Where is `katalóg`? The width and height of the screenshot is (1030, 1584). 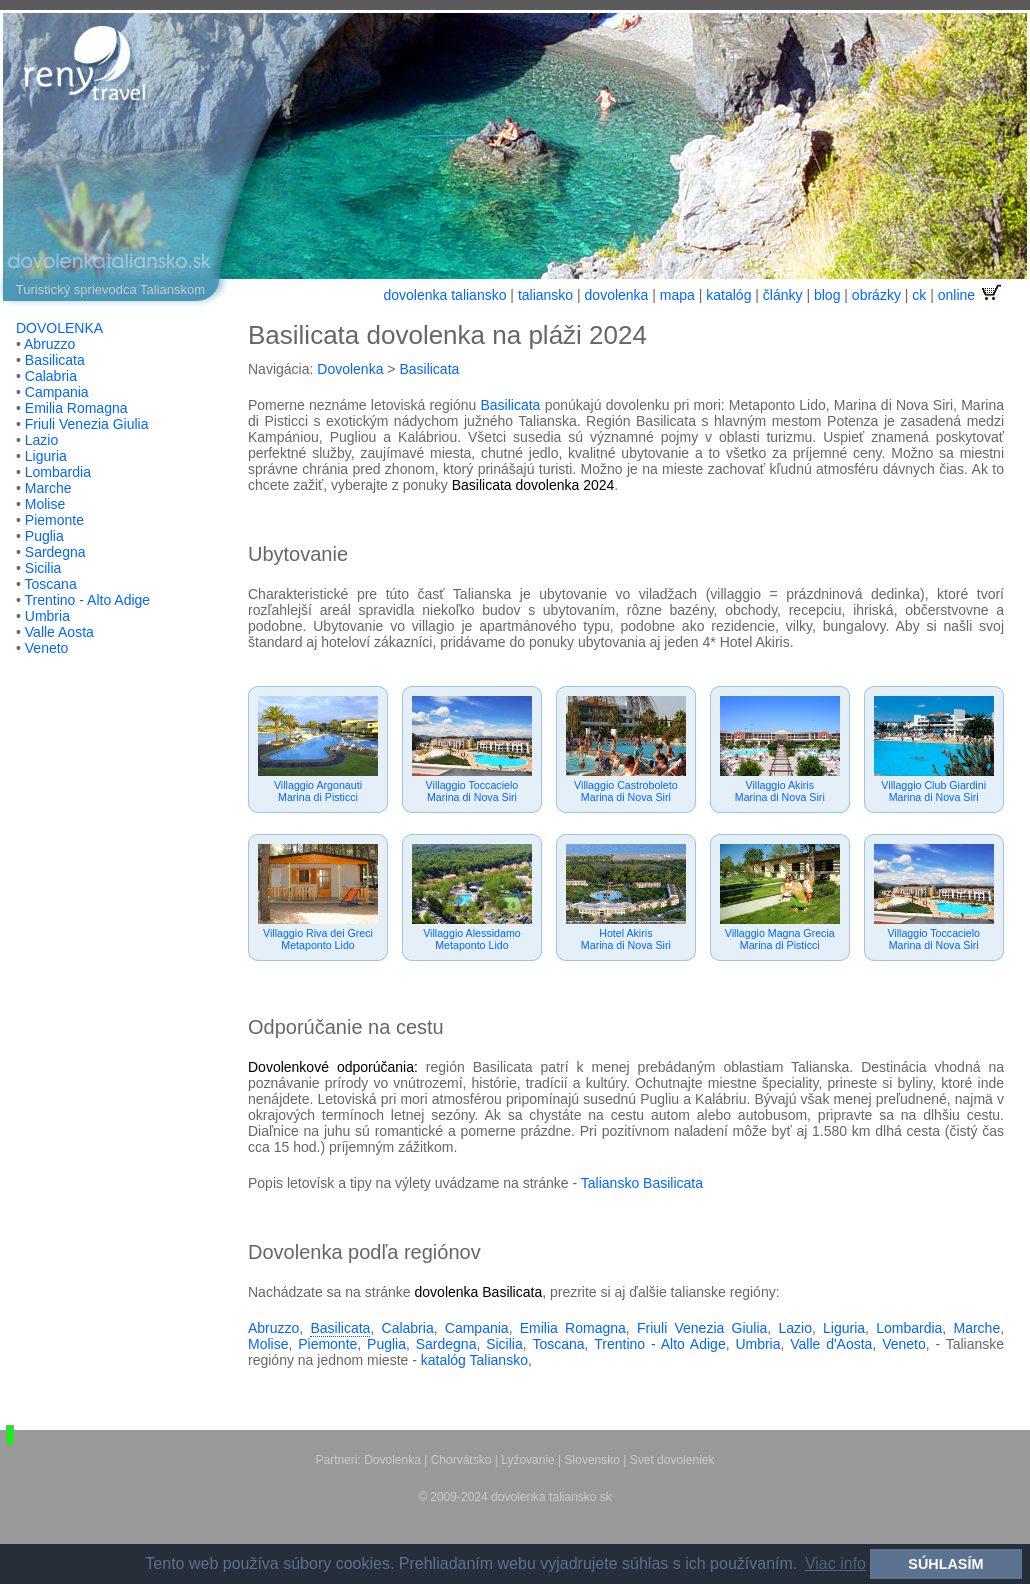
katalóg is located at coordinates (728, 295).